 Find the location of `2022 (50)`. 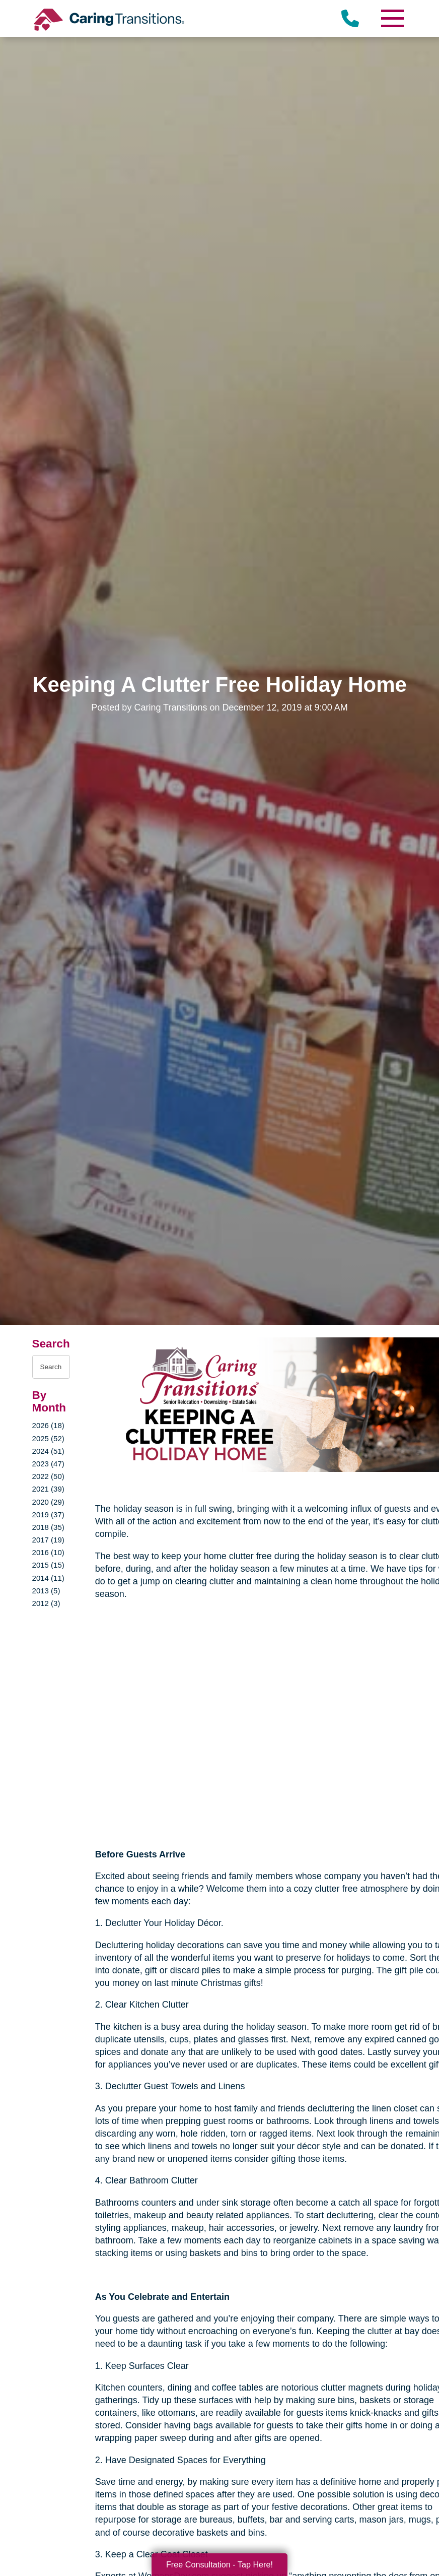

2022 (50) is located at coordinates (48, 1476).